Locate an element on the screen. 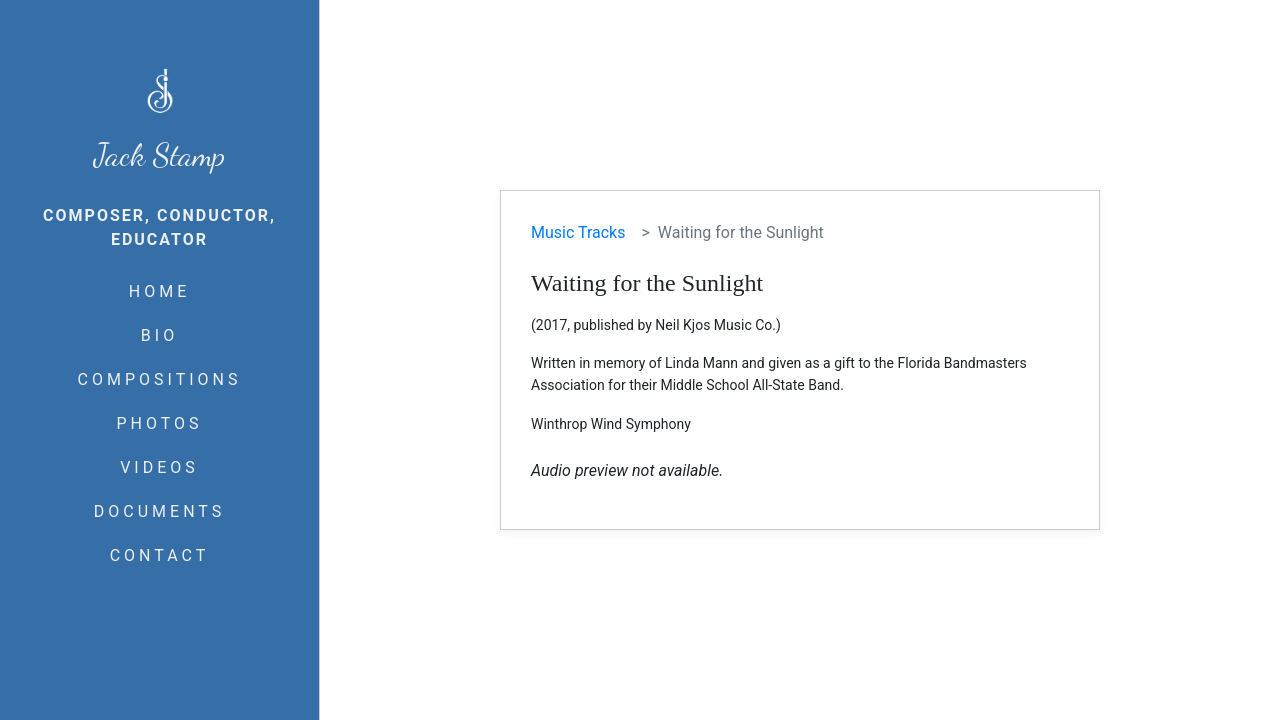 This screenshot has width=1280, height=720. VIDEOS is located at coordinates (159, 467).